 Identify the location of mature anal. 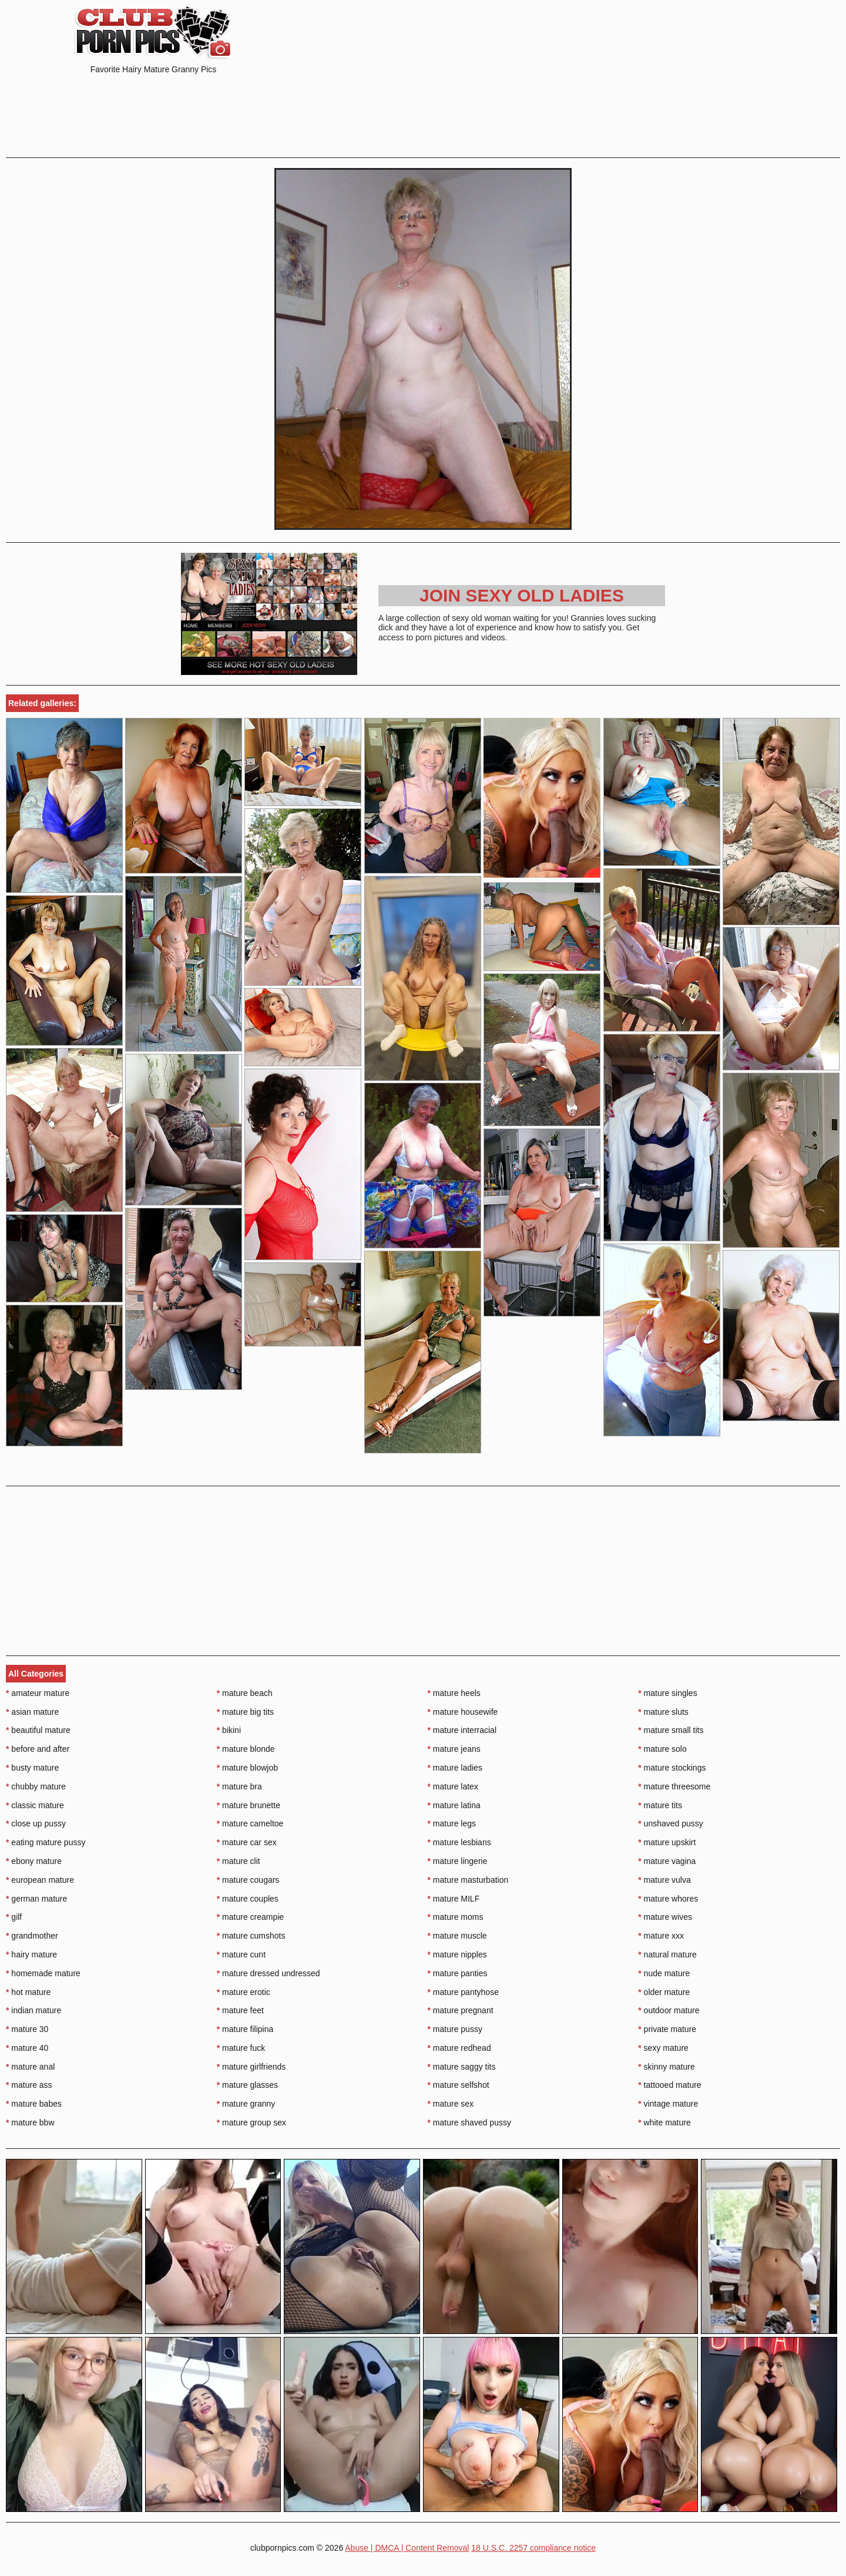
(30, 2066).